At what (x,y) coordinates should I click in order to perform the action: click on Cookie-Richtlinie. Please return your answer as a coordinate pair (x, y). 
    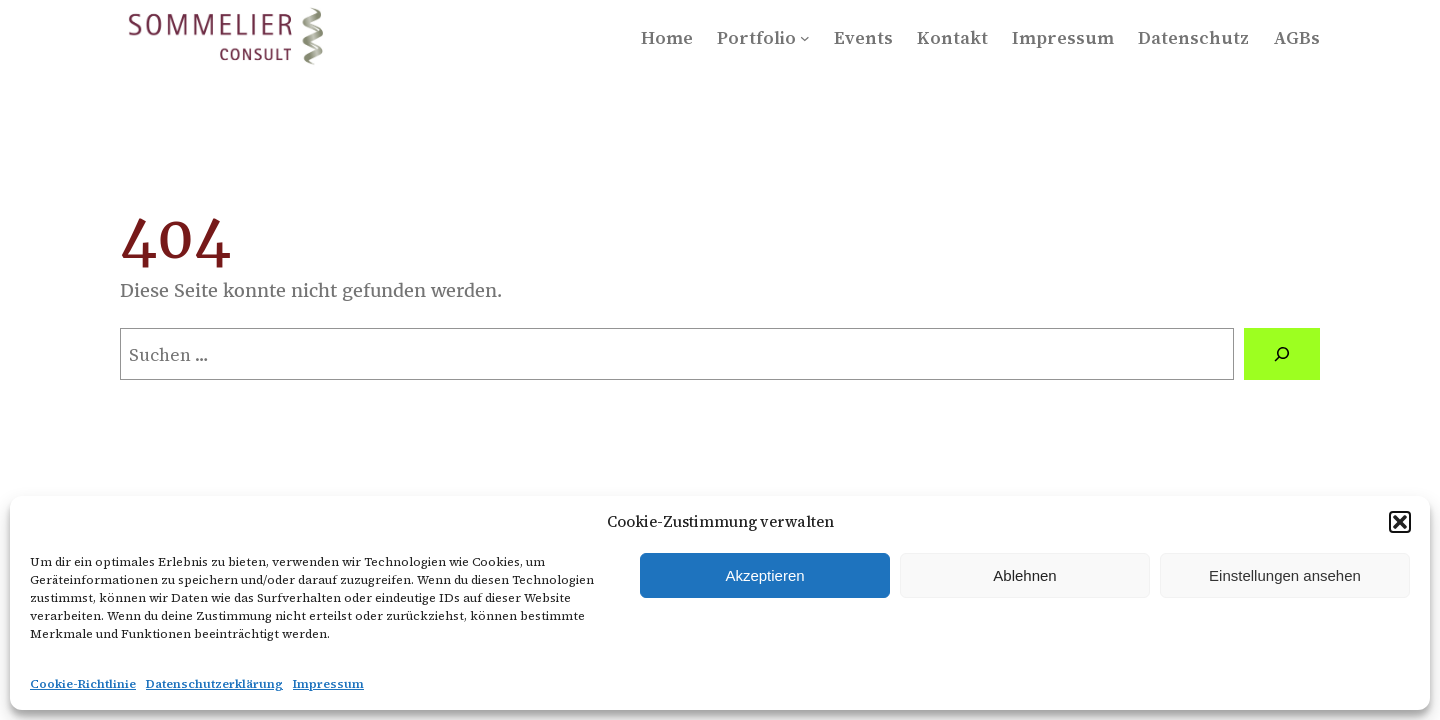
    Looking at the image, I should click on (83, 684).